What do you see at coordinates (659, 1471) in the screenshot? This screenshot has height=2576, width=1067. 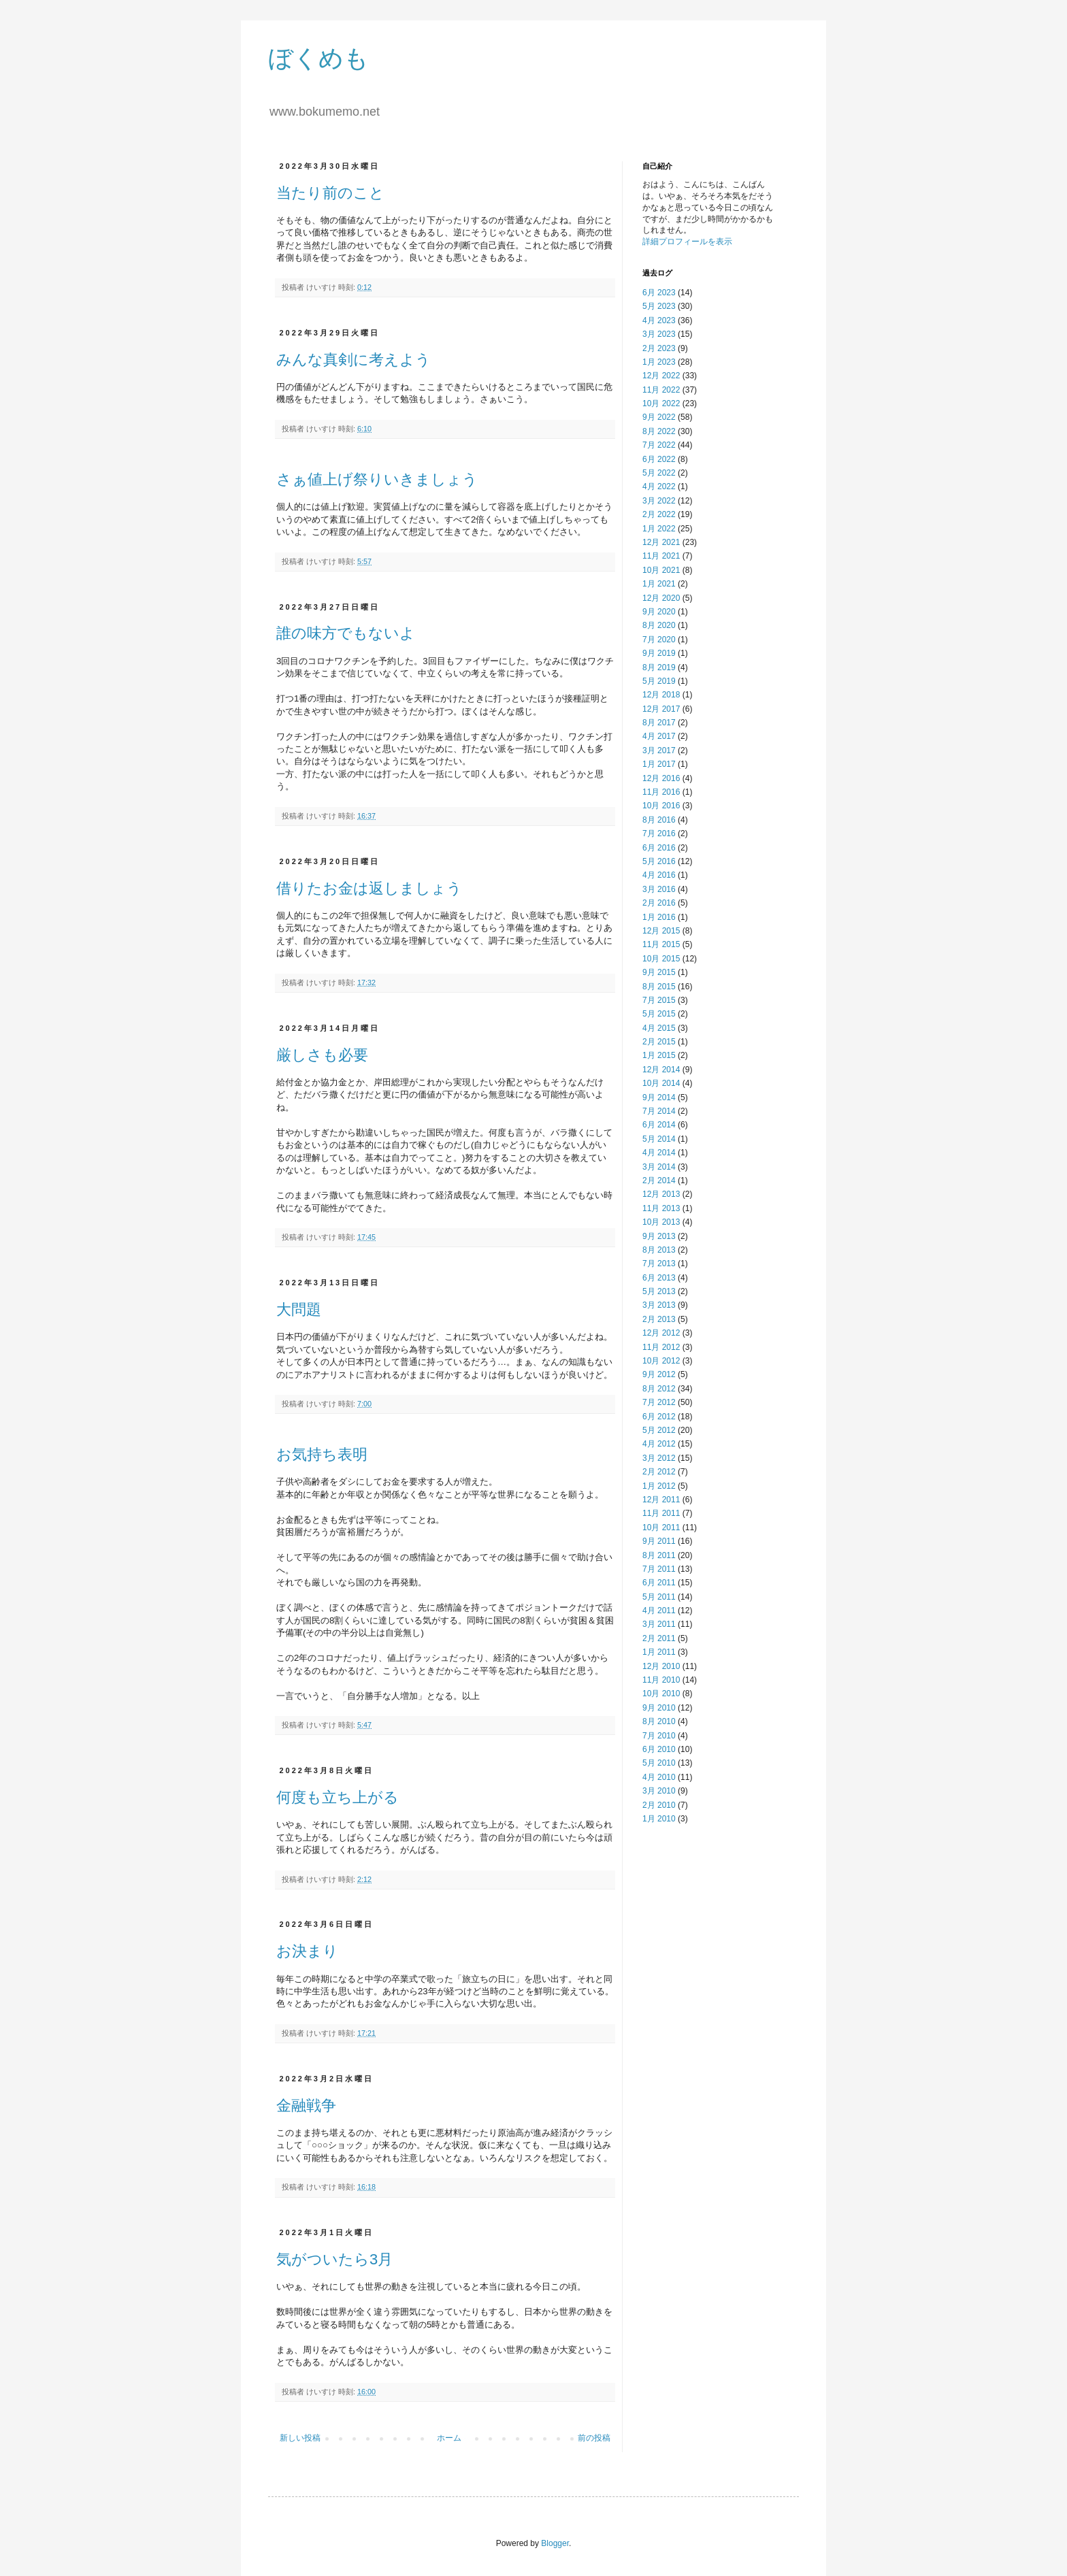 I see `2月 2012` at bounding box center [659, 1471].